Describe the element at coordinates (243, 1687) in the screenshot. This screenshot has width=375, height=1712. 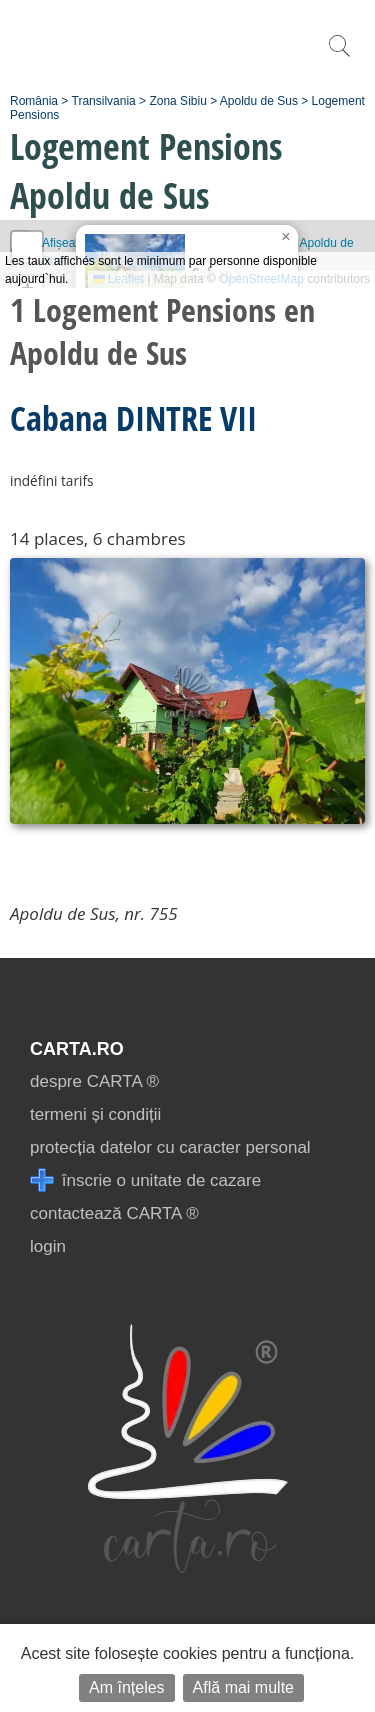
I see `Află mai multe` at that location.